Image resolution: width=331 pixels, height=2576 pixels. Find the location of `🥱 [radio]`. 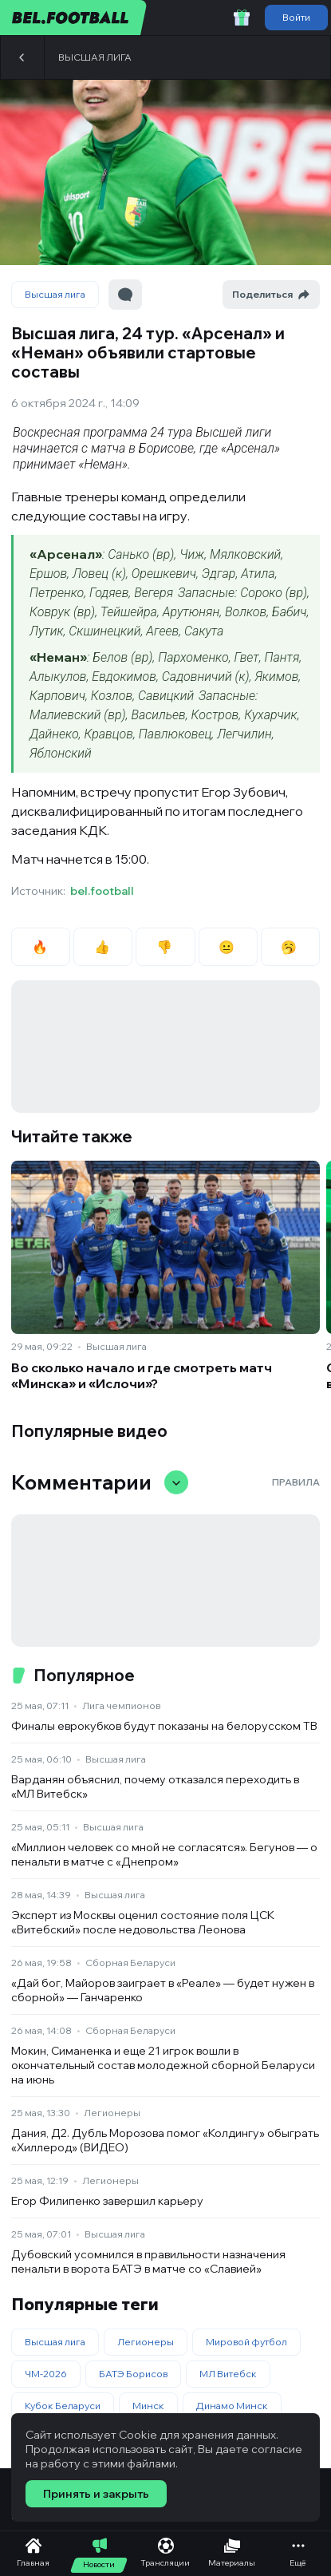

🥱 [radio] is located at coordinates (290, 947).